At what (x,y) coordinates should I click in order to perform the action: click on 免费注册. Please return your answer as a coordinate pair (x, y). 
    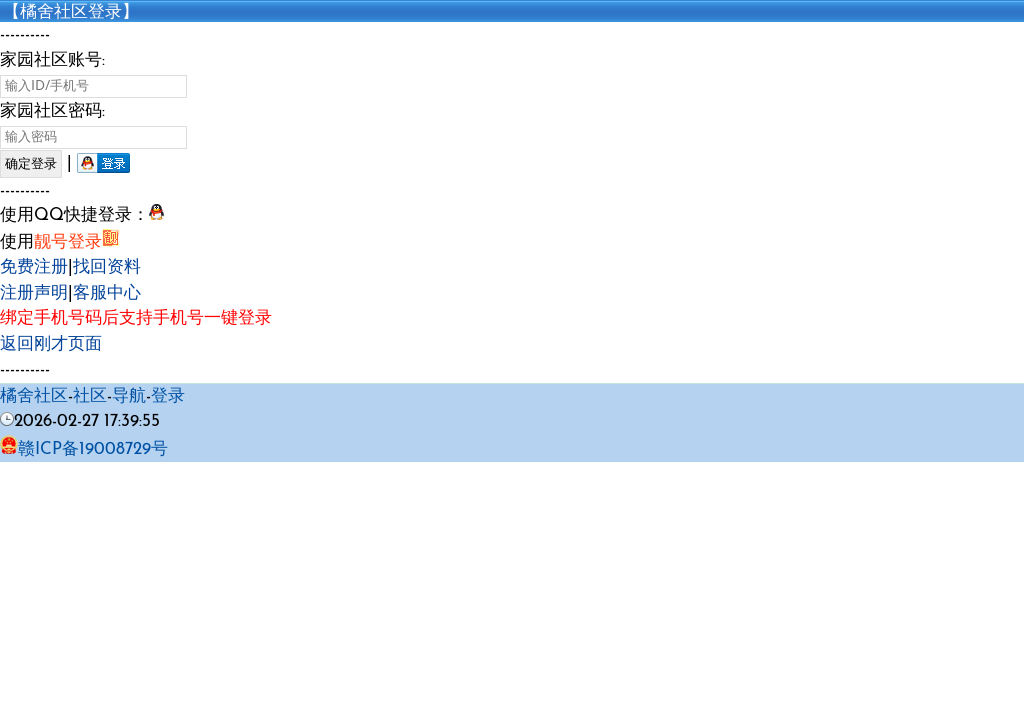
    Looking at the image, I should click on (34, 267).